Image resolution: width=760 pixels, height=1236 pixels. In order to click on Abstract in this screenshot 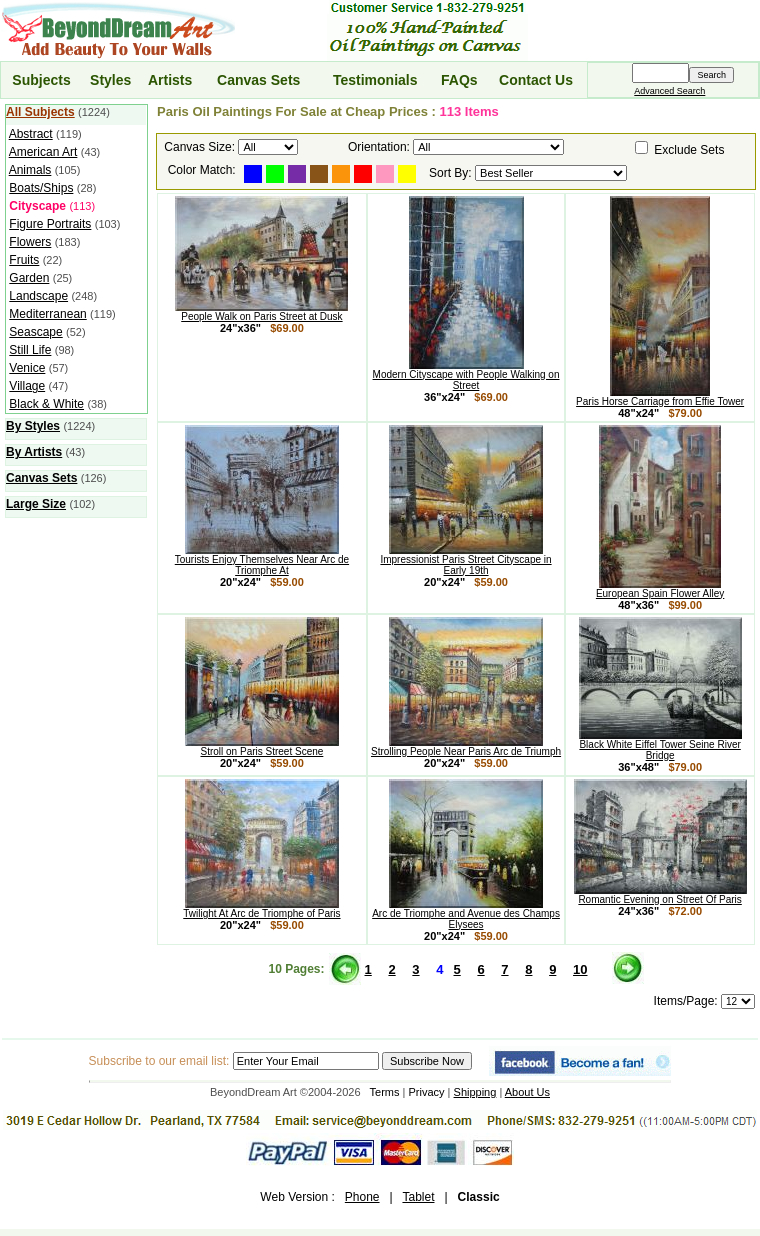, I will do `click(31, 134)`.